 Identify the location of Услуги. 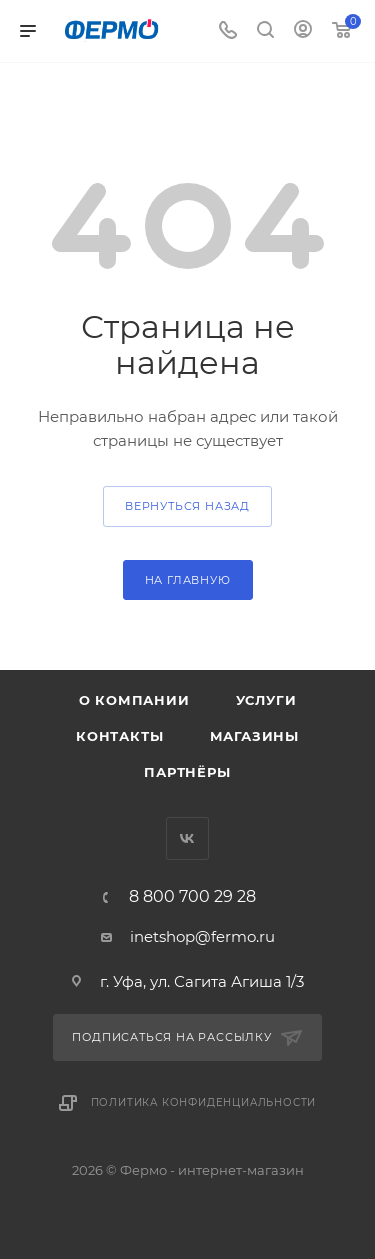
(266, 700).